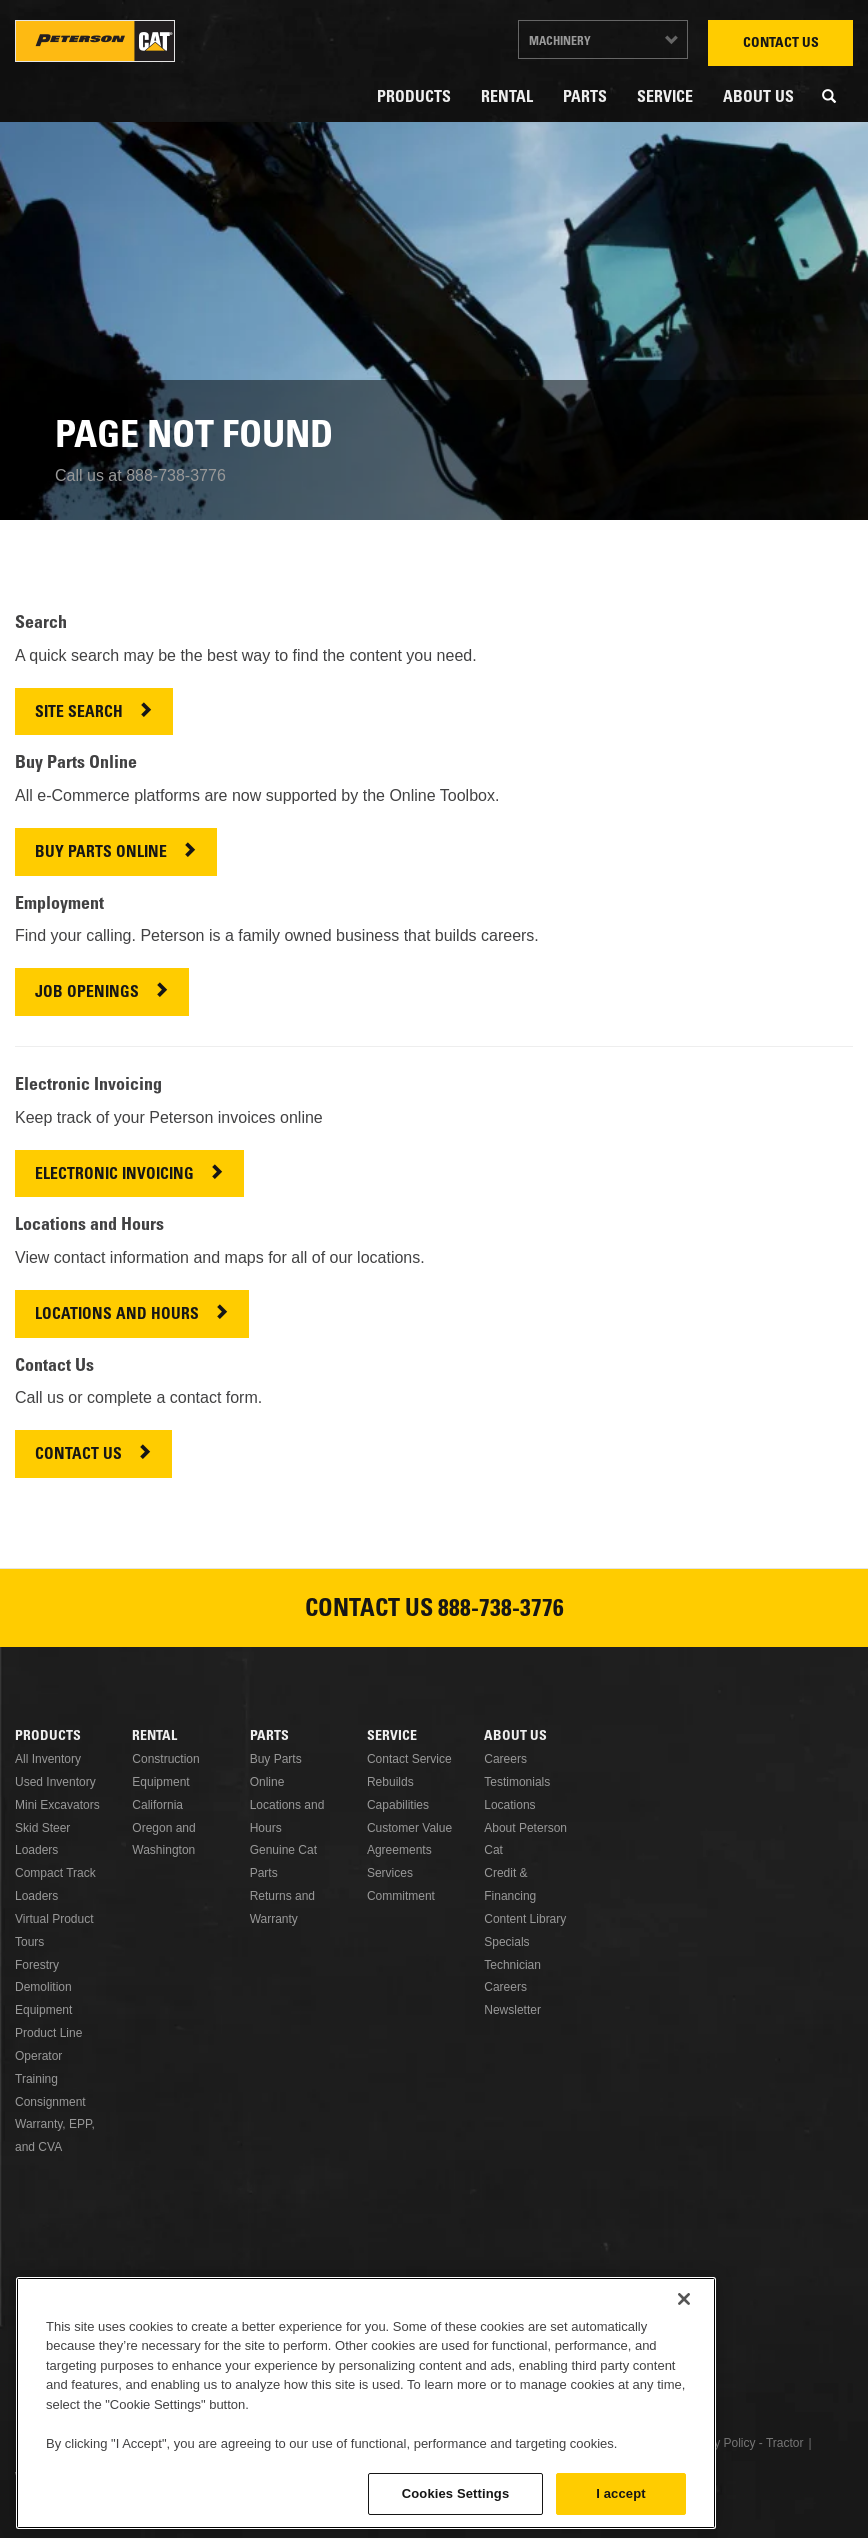 Image resolution: width=868 pixels, height=2539 pixels. Describe the element at coordinates (414, 98) in the screenshot. I see `Products` at that location.